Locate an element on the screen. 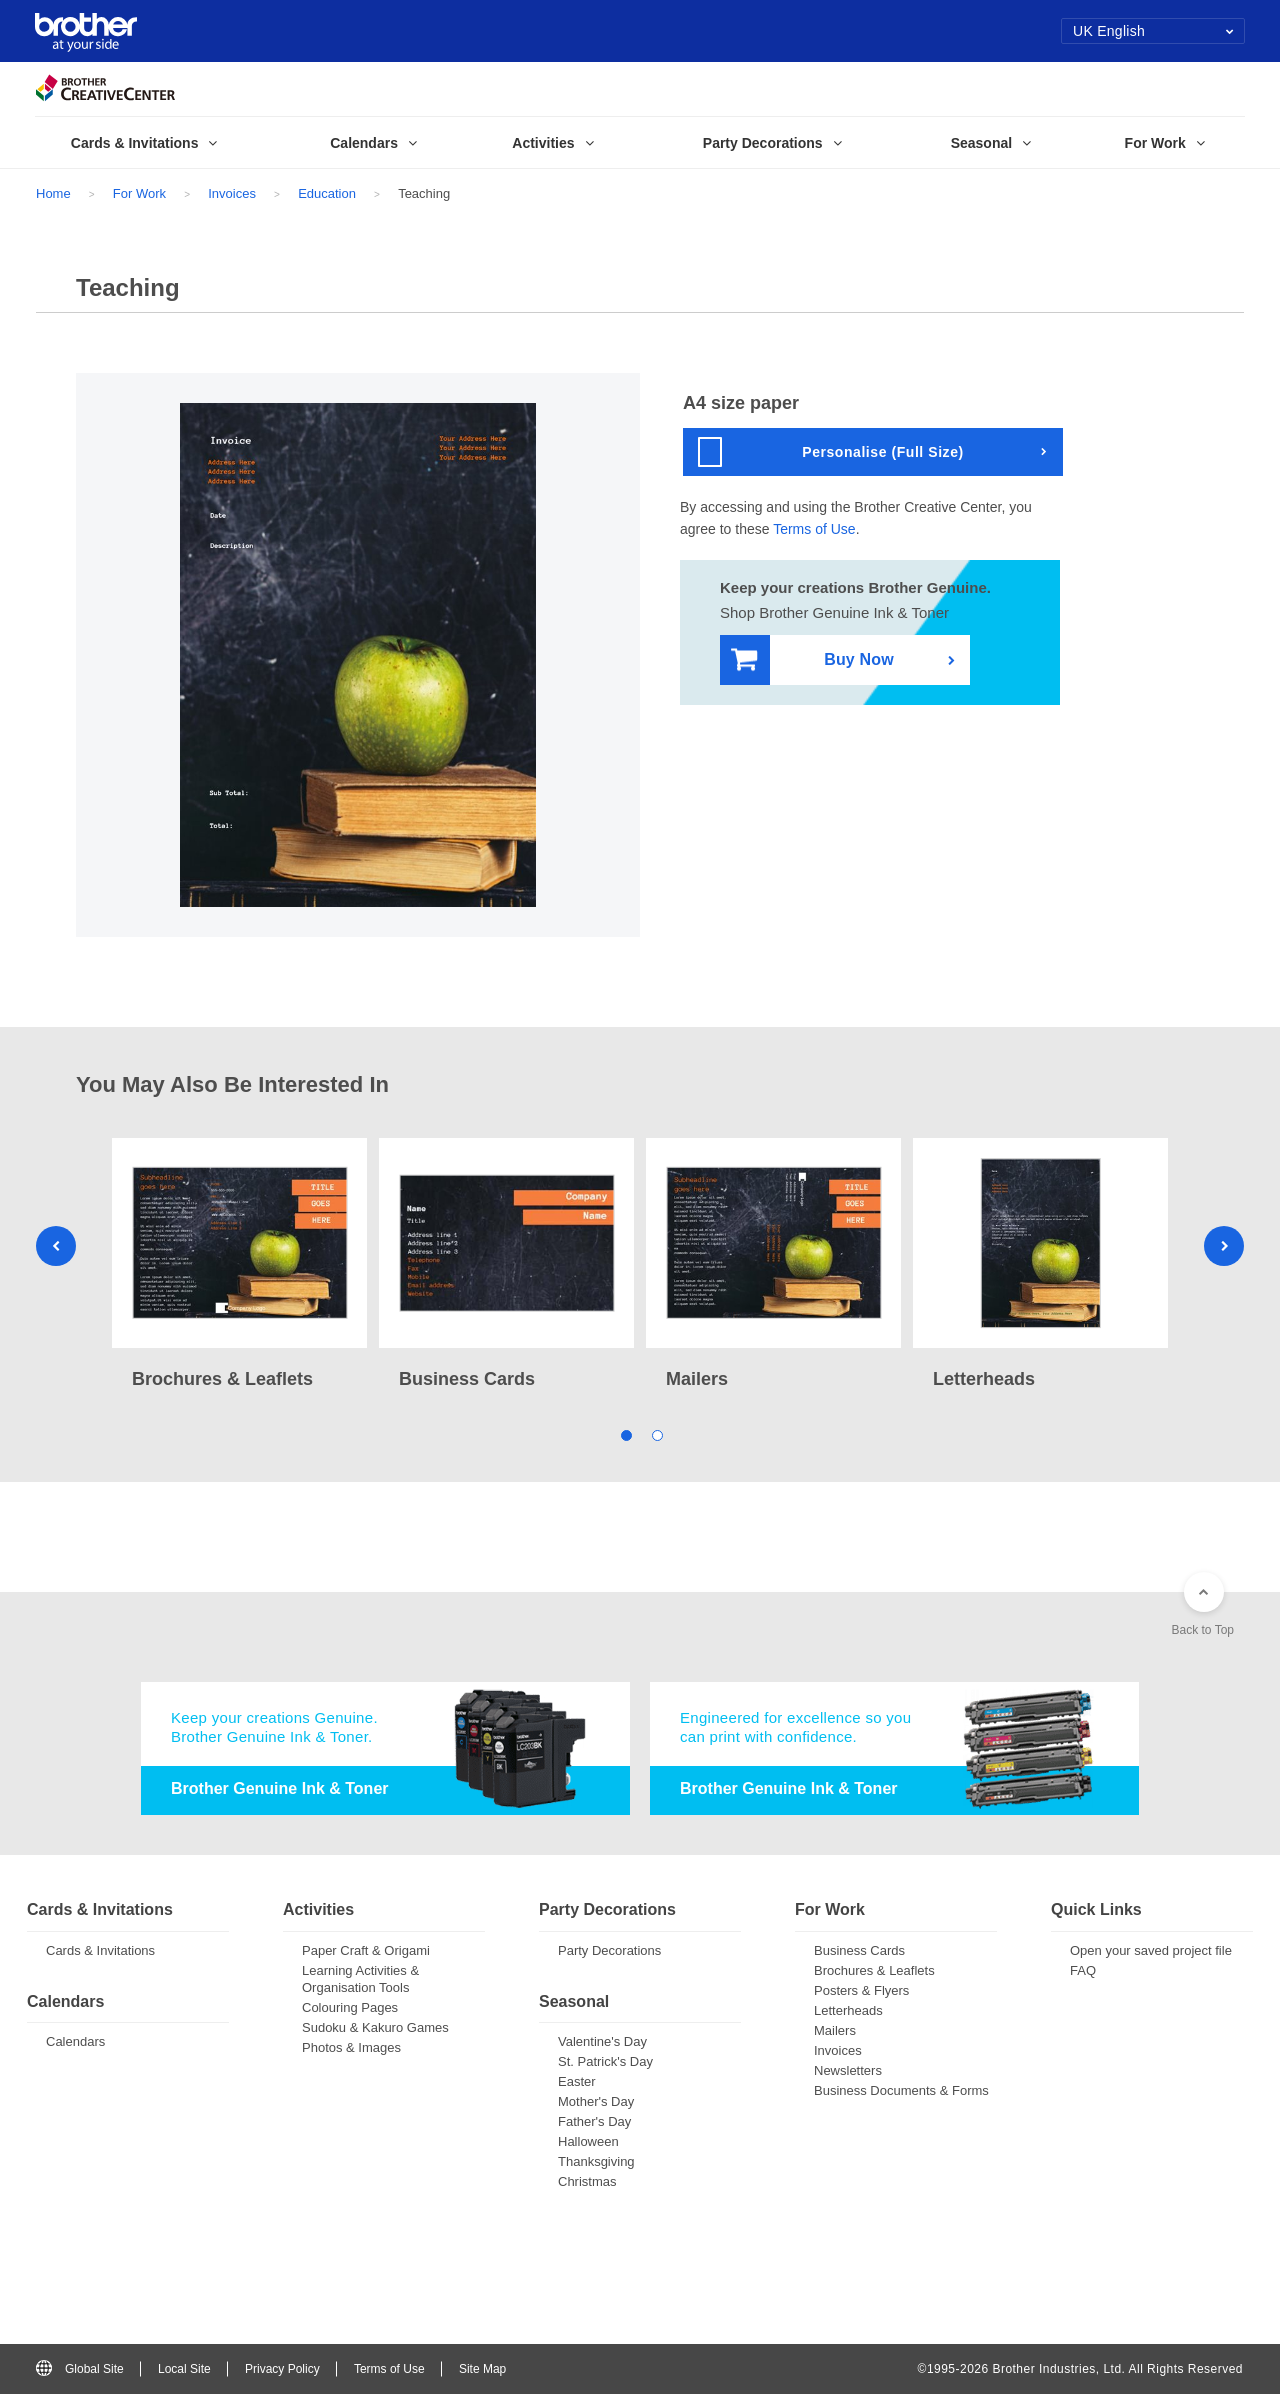 The height and width of the screenshot is (2394, 1280). 2 [tab] is located at coordinates (655, 1433).